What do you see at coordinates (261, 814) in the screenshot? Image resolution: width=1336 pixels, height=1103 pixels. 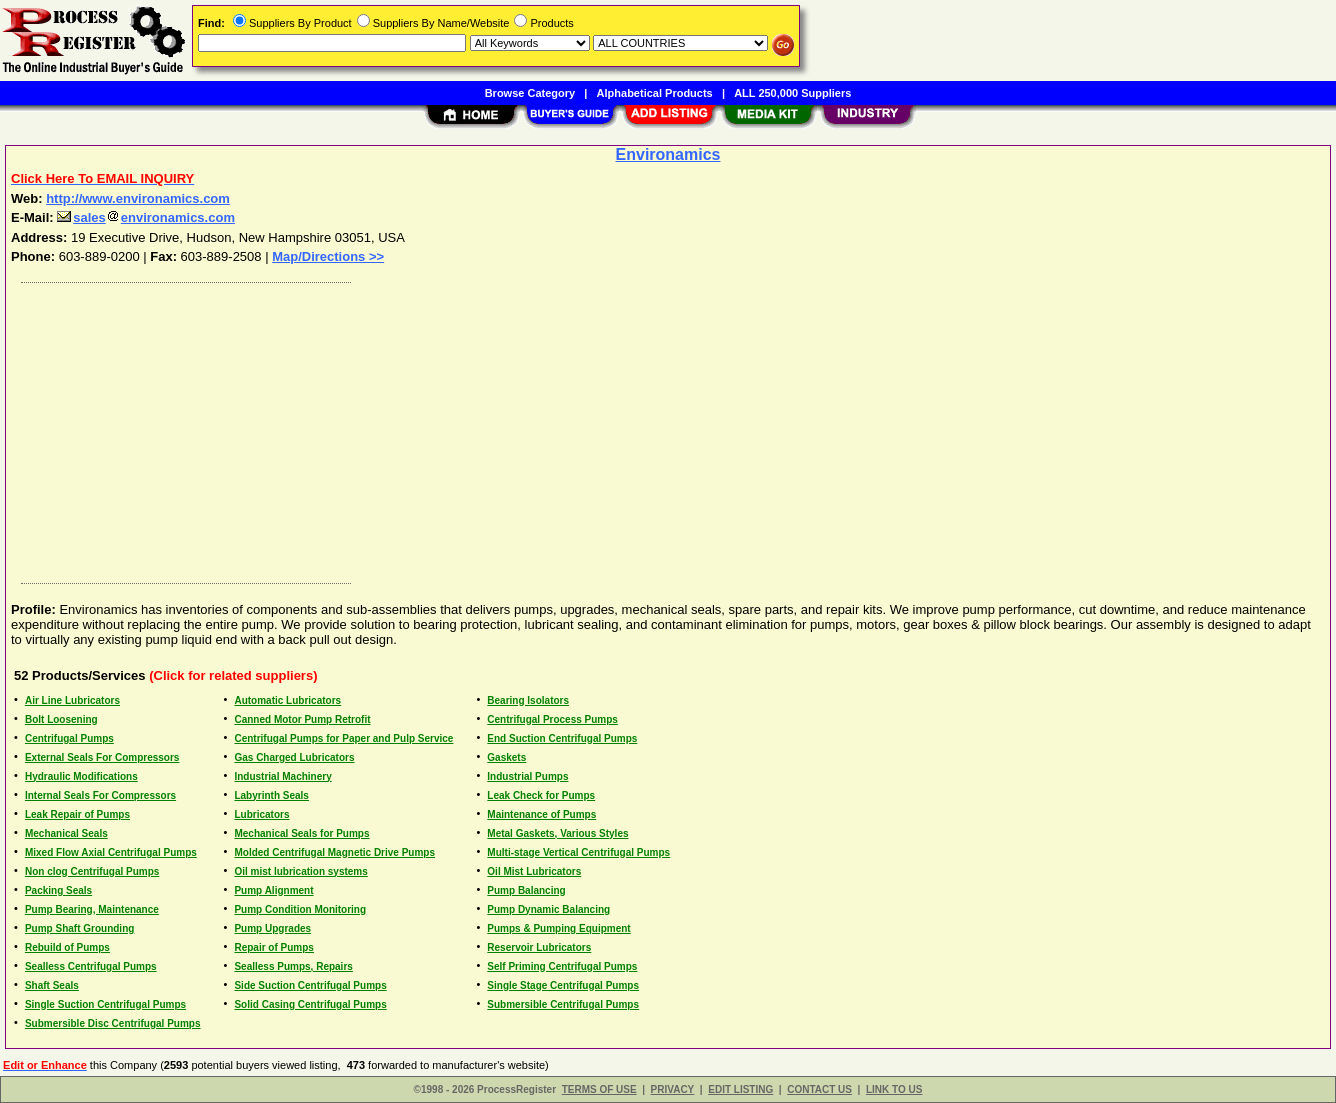 I see `Lubricators` at bounding box center [261, 814].